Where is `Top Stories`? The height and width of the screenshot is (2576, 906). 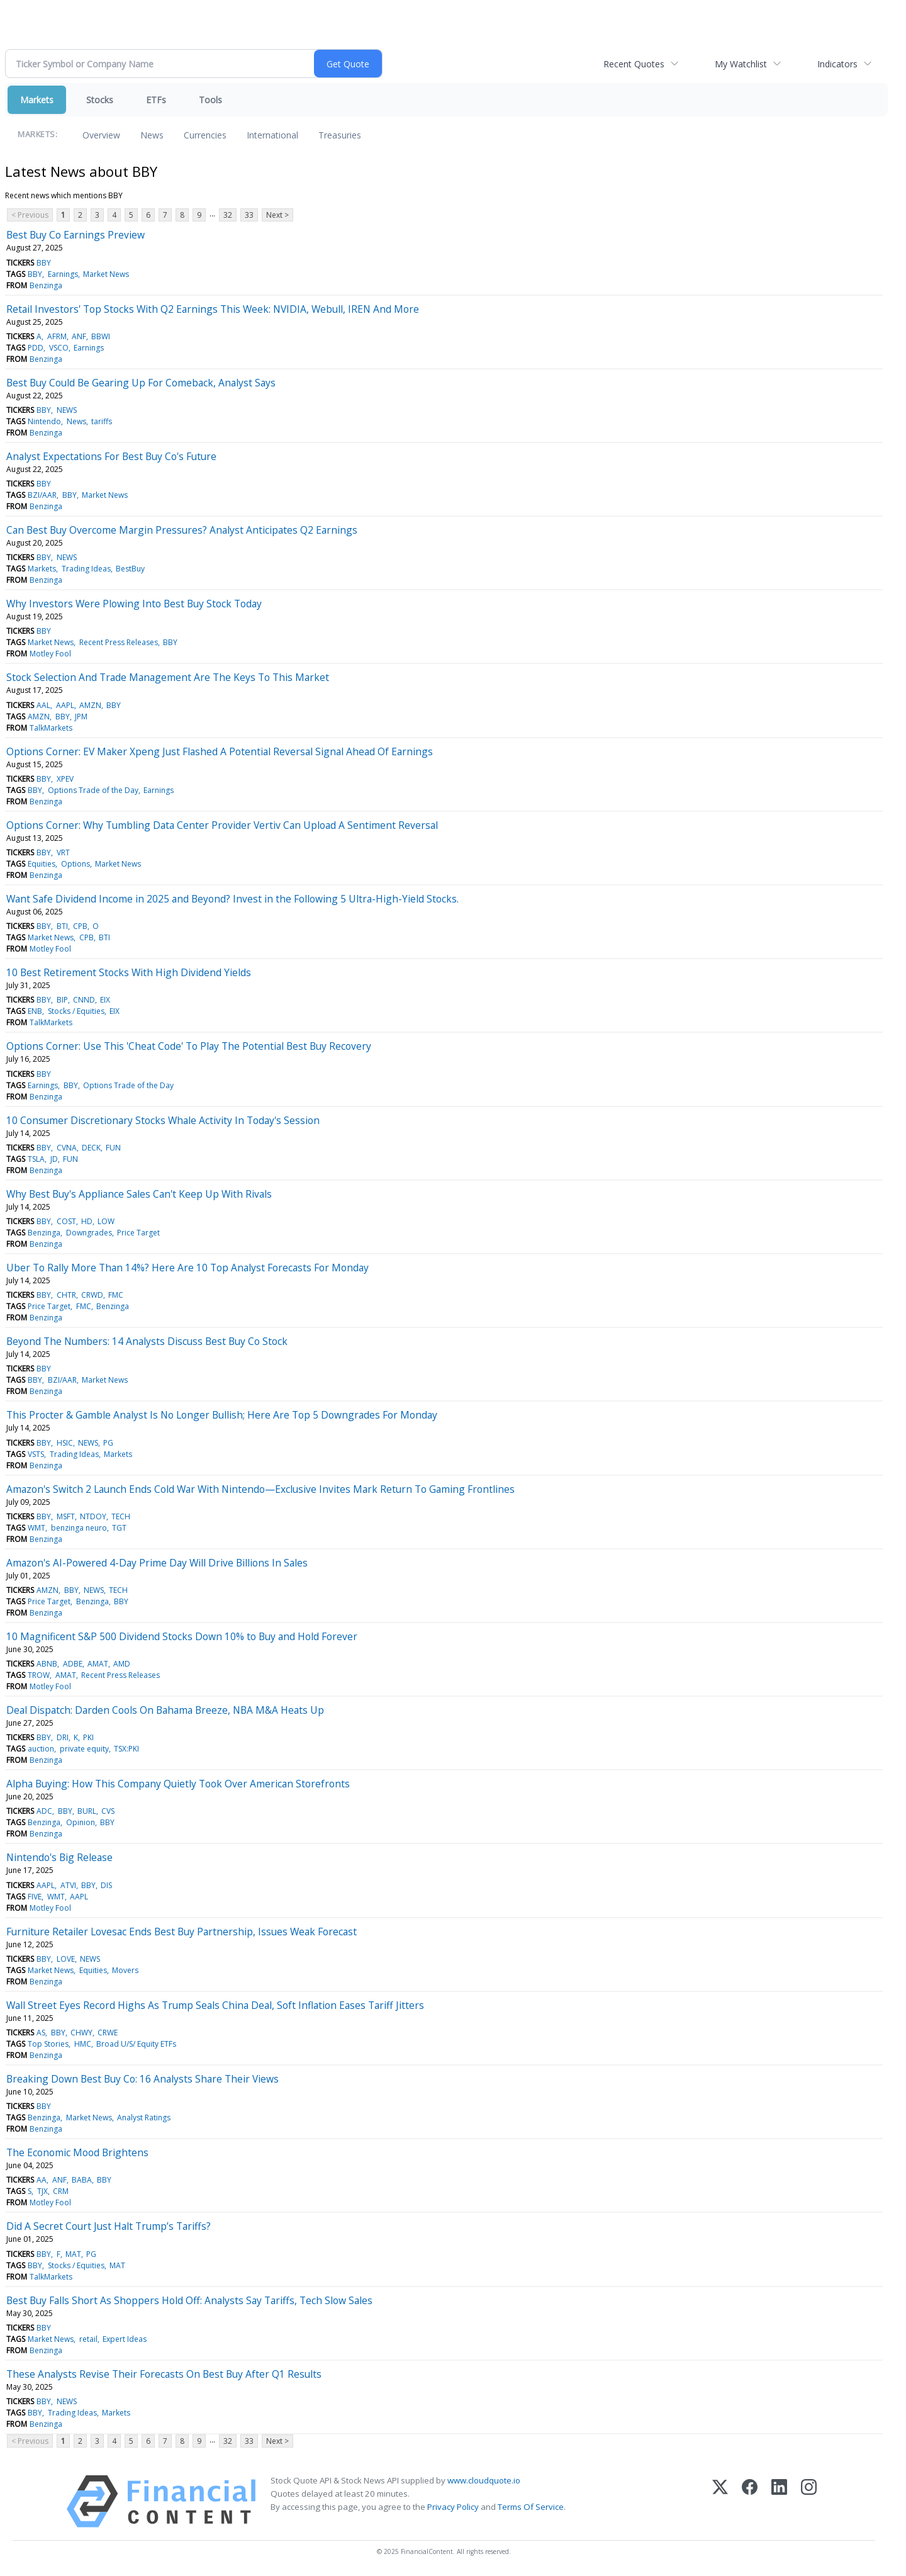 Top Stories is located at coordinates (48, 2044).